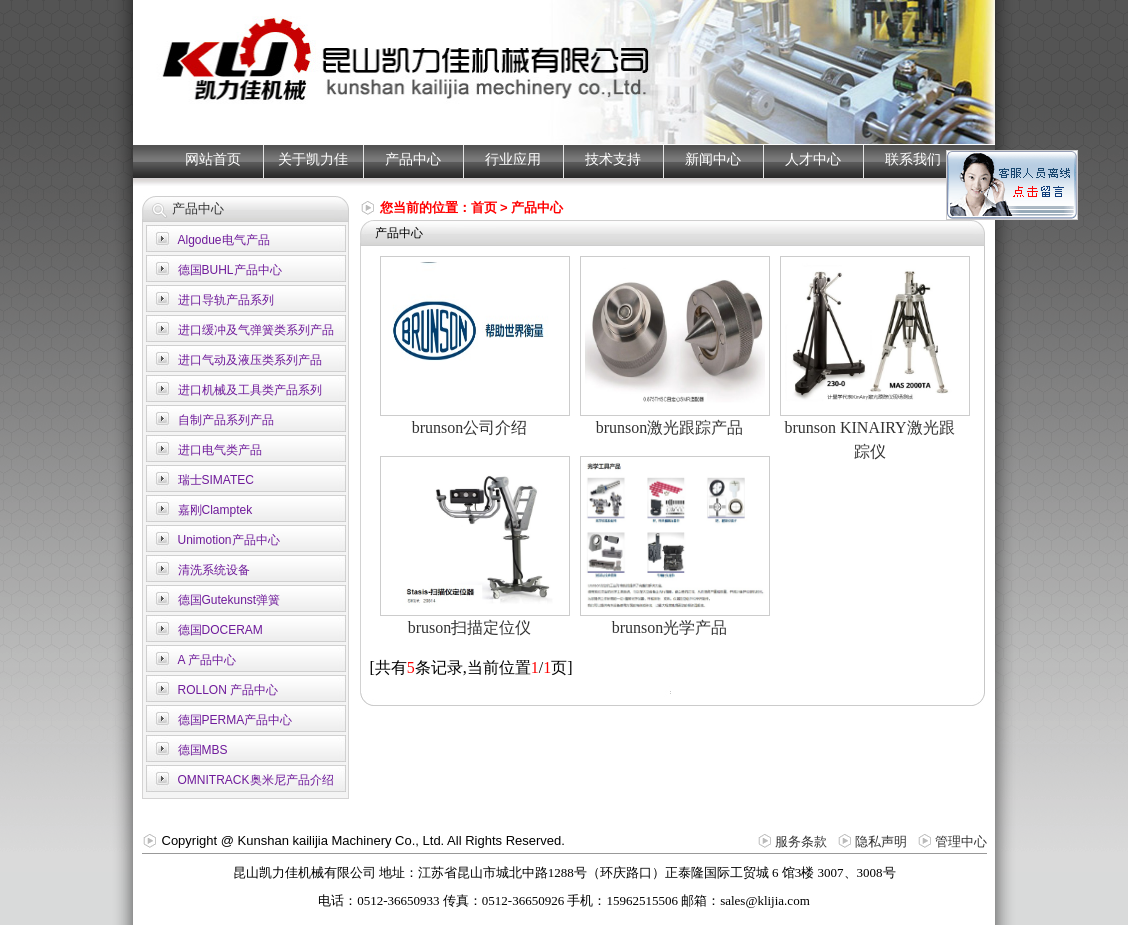  What do you see at coordinates (229, 600) in the screenshot?
I see `德国Gutekunst弹簧` at bounding box center [229, 600].